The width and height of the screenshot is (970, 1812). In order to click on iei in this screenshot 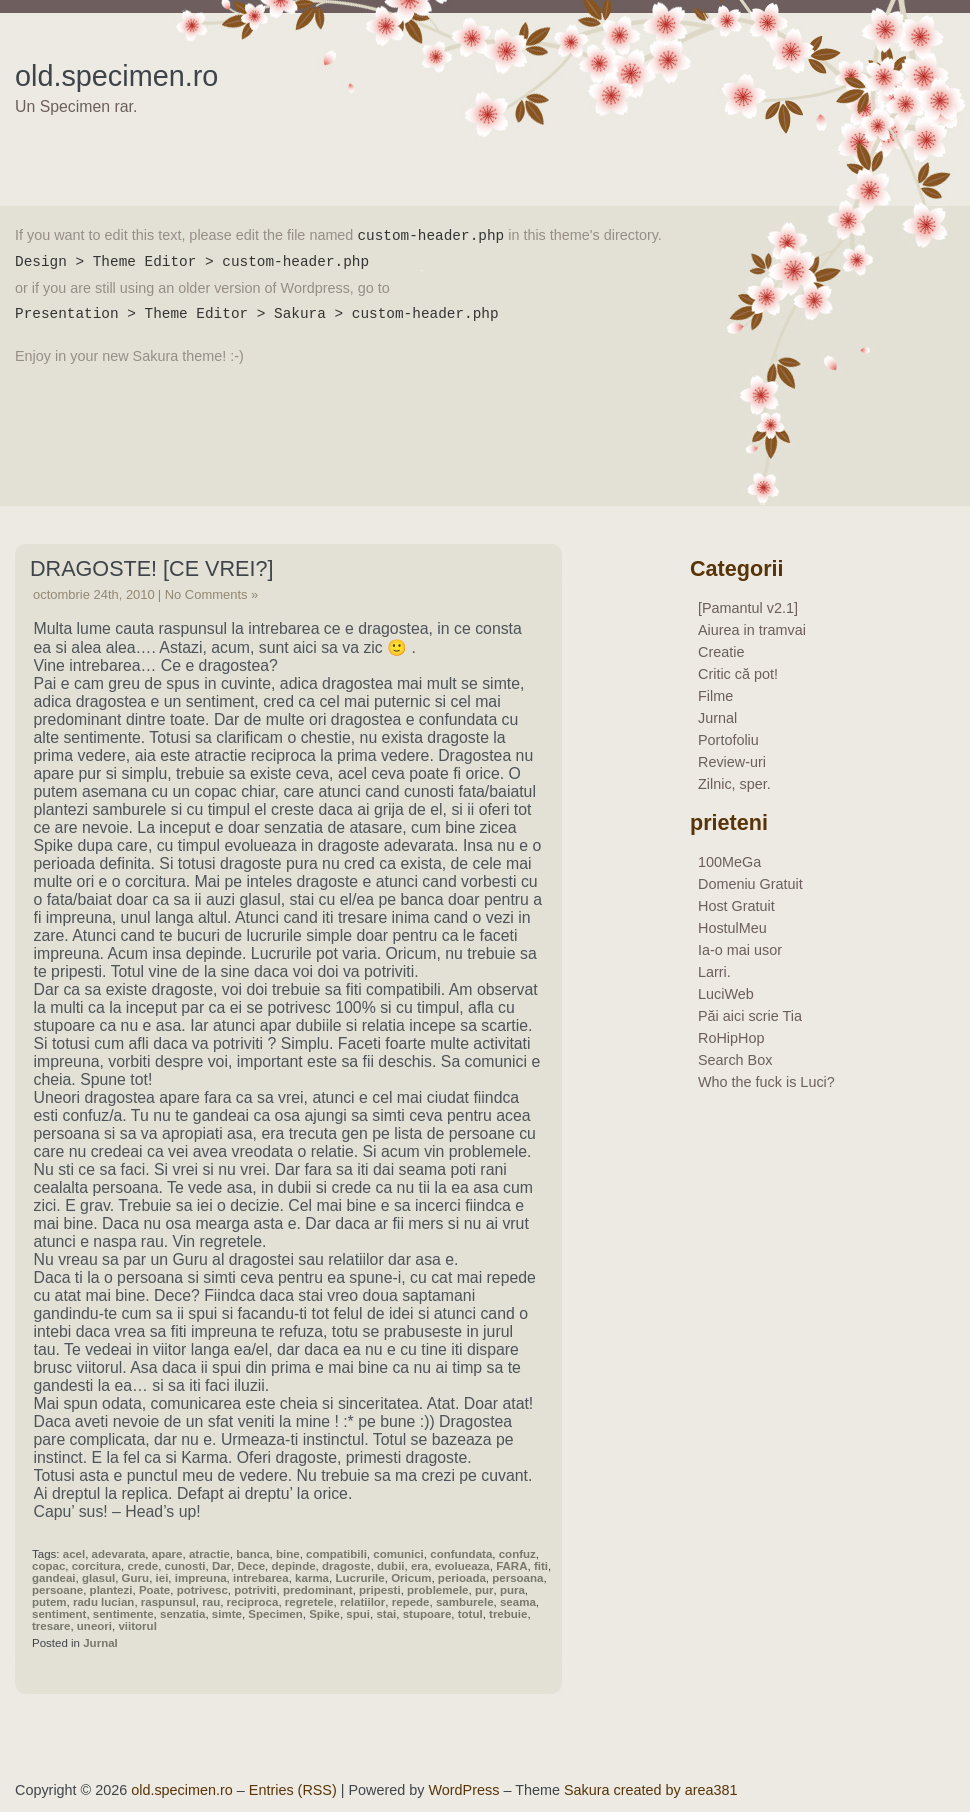, I will do `click(162, 1578)`.